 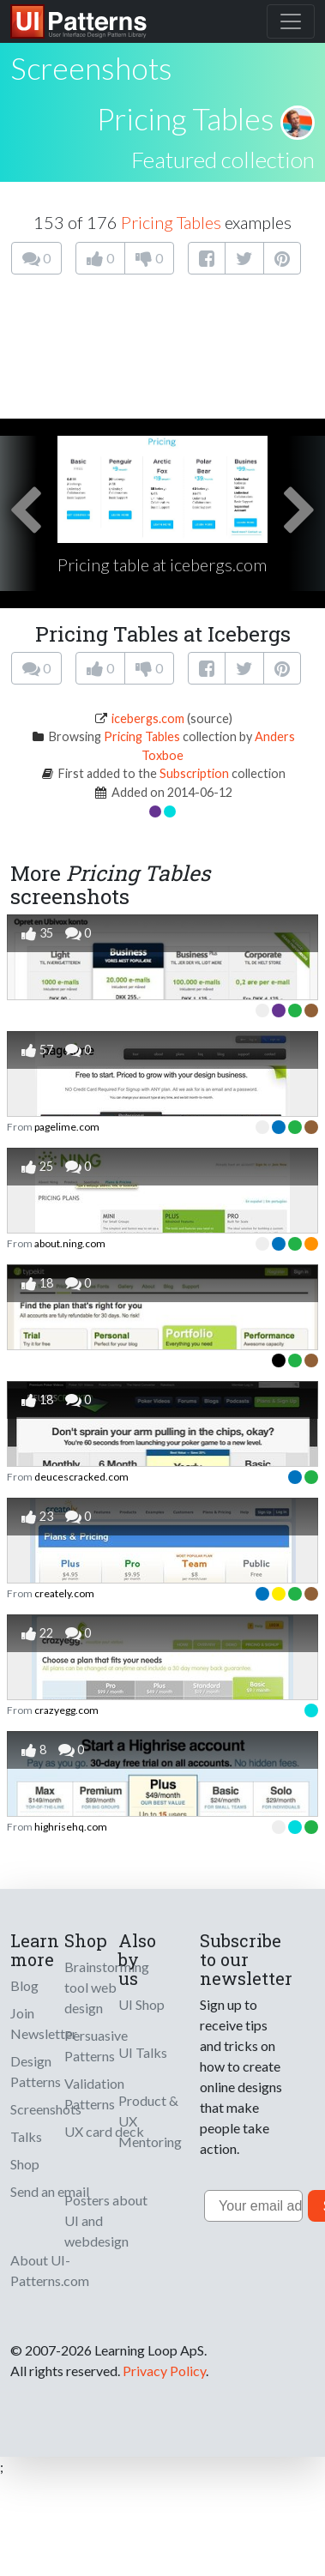 I want to click on deucescracked.com, so click(x=81, y=1476).